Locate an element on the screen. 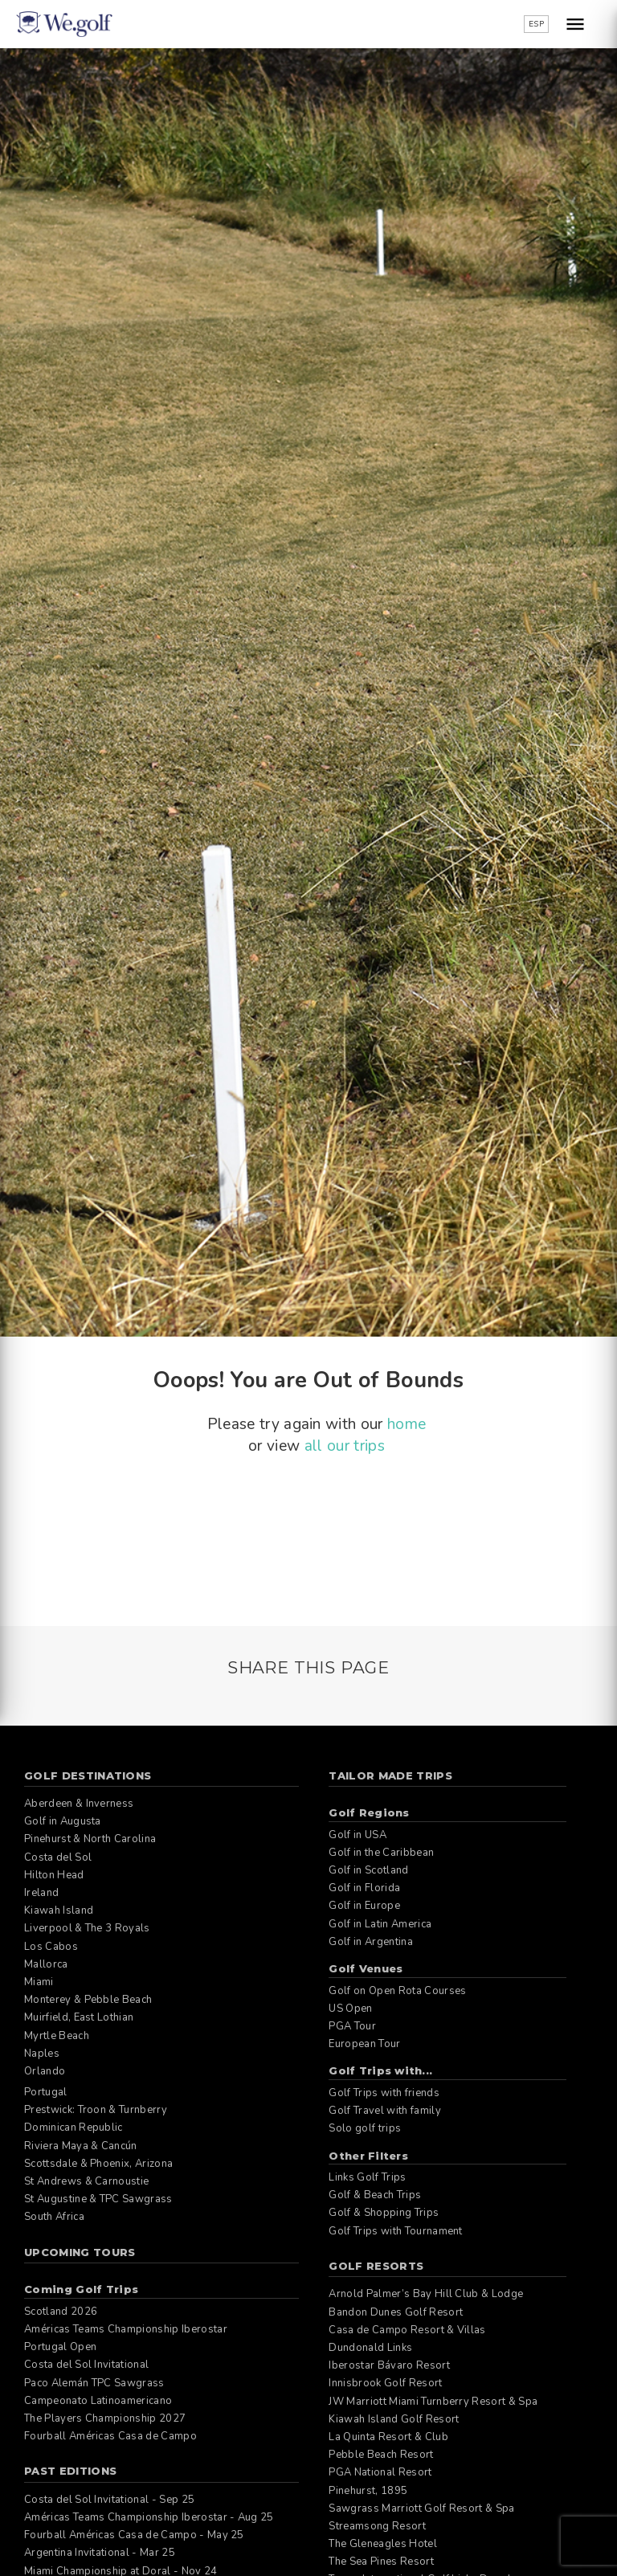  Golf in USA is located at coordinates (357, 1835).